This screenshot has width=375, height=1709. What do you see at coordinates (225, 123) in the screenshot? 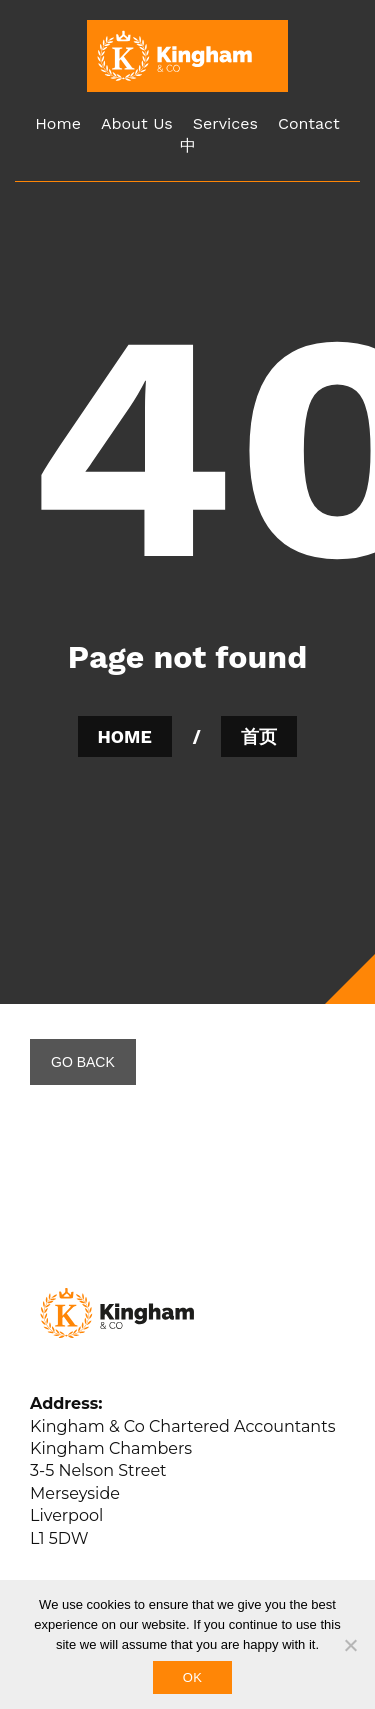
I see `Services` at bounding box center [225, 123].